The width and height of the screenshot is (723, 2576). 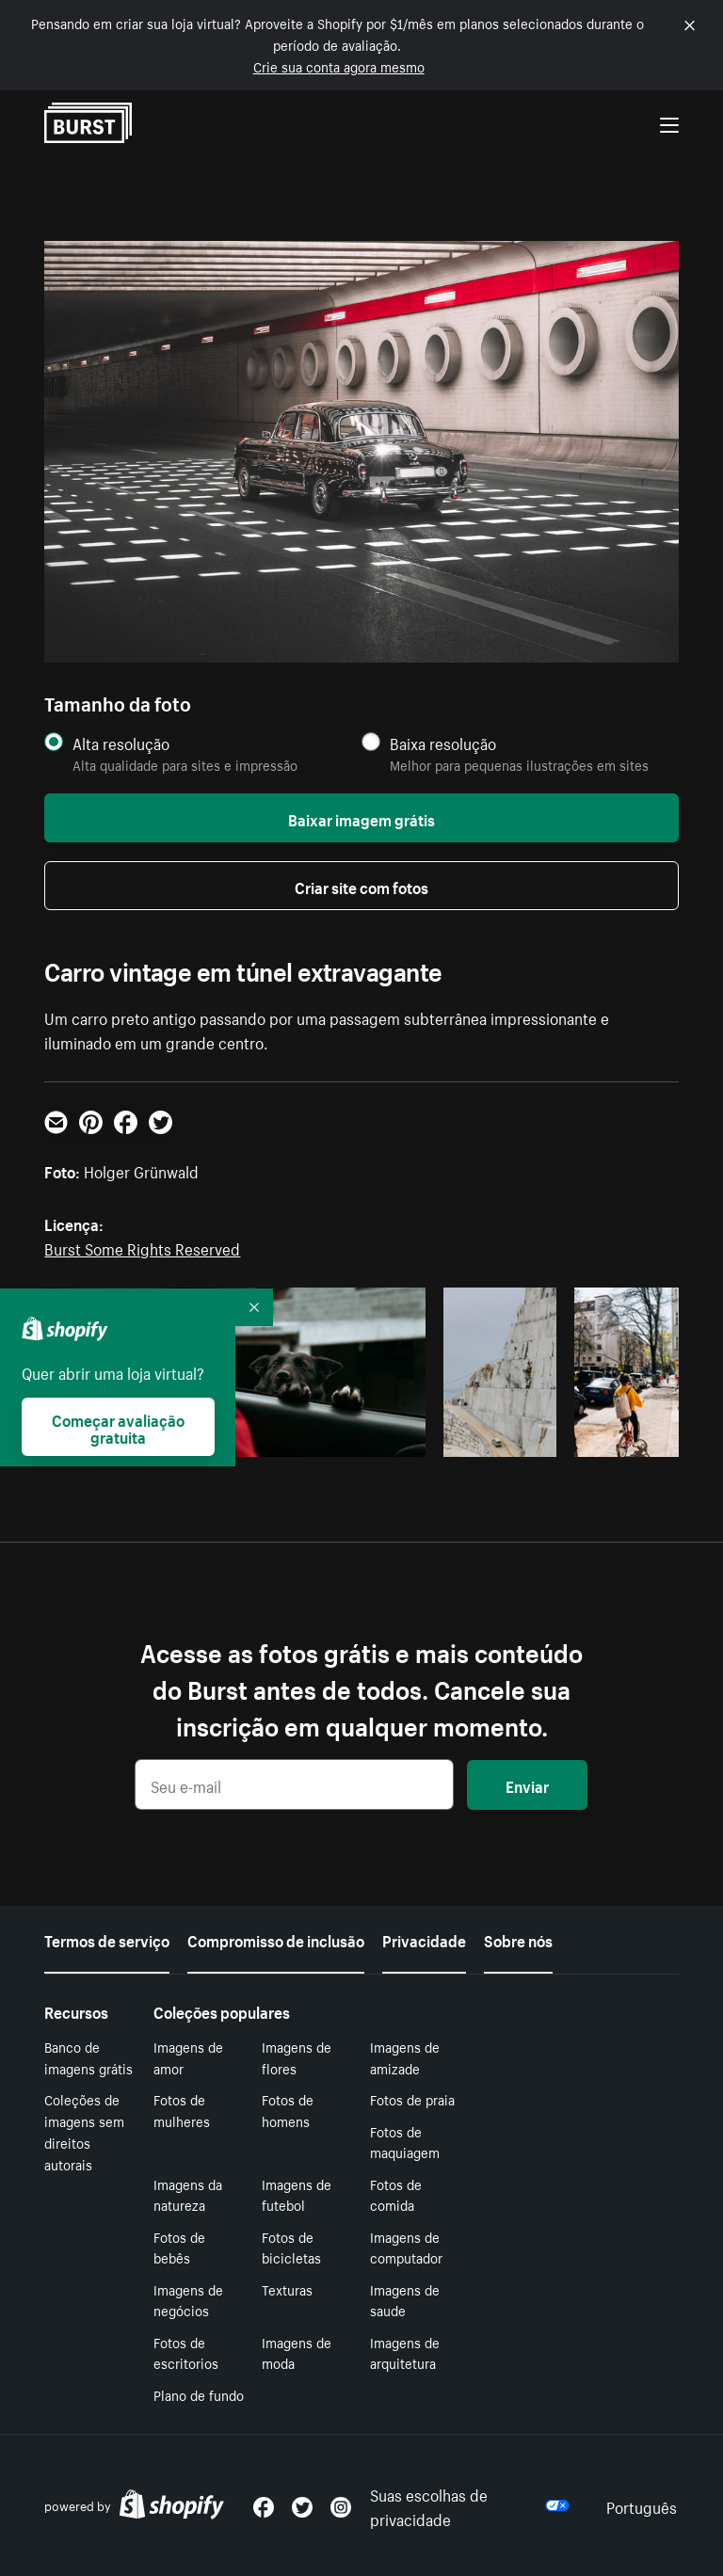 What do you see at coordinates (405, 2057) in the screenshot?
I see `Imagens de amizade` at bounding box center [405, 2057].